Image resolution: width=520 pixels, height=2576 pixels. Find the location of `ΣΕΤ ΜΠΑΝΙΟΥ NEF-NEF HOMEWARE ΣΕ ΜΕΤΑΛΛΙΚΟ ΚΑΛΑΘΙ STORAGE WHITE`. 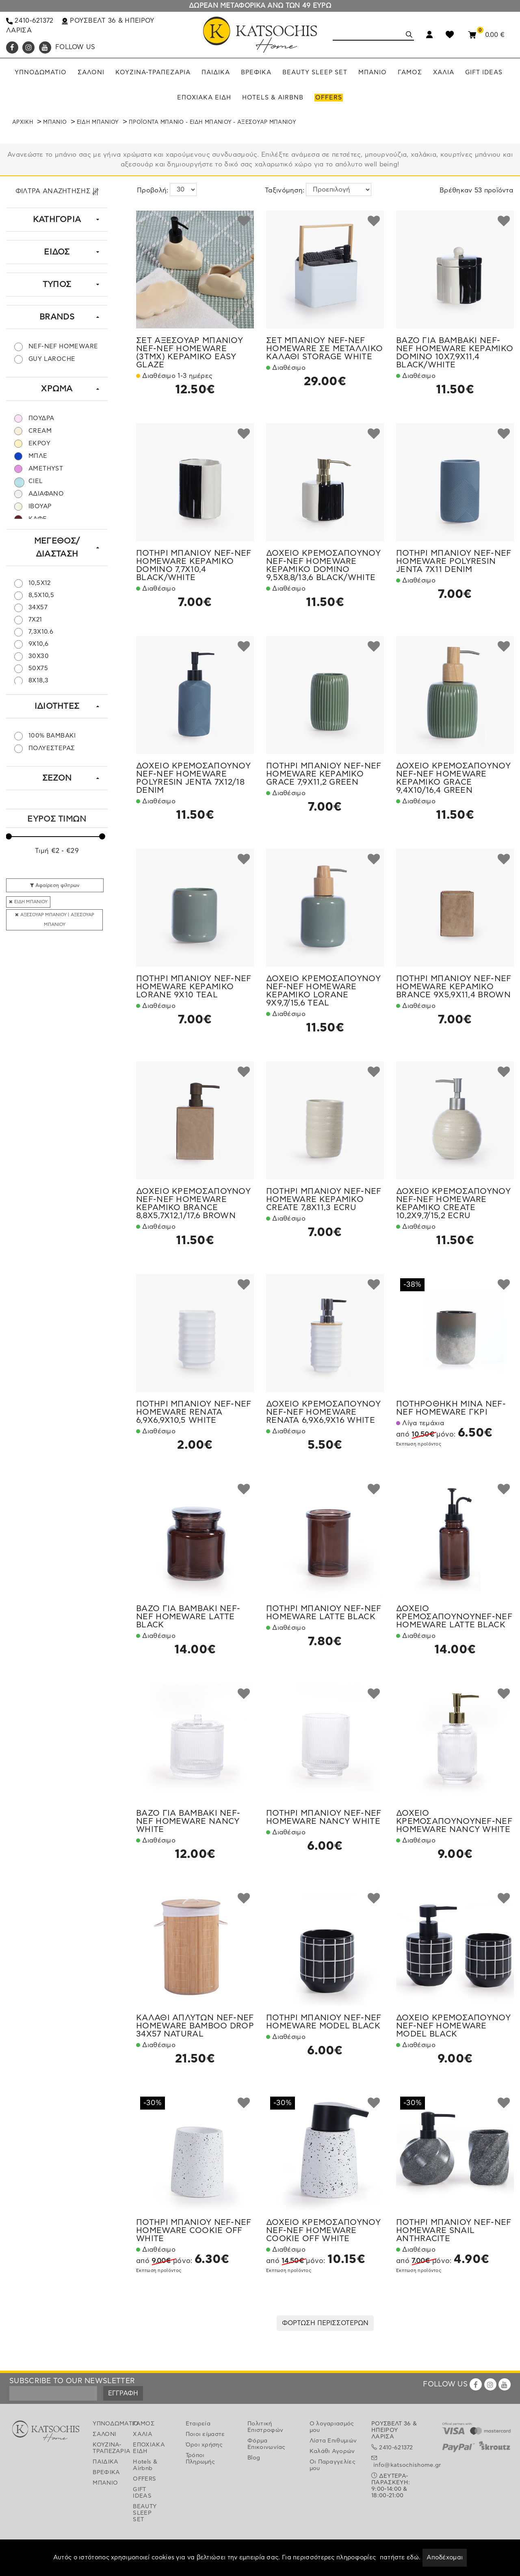

ΣΕΤ ΜΠΑΝΙΟΥ NEF-NEF HOMEWARE ΣΕ ΜΕΤΑΛΛΙΚΟ ΚΑΛΑΘΙ STORAGE WHITE is located at coordinates (324, 349).